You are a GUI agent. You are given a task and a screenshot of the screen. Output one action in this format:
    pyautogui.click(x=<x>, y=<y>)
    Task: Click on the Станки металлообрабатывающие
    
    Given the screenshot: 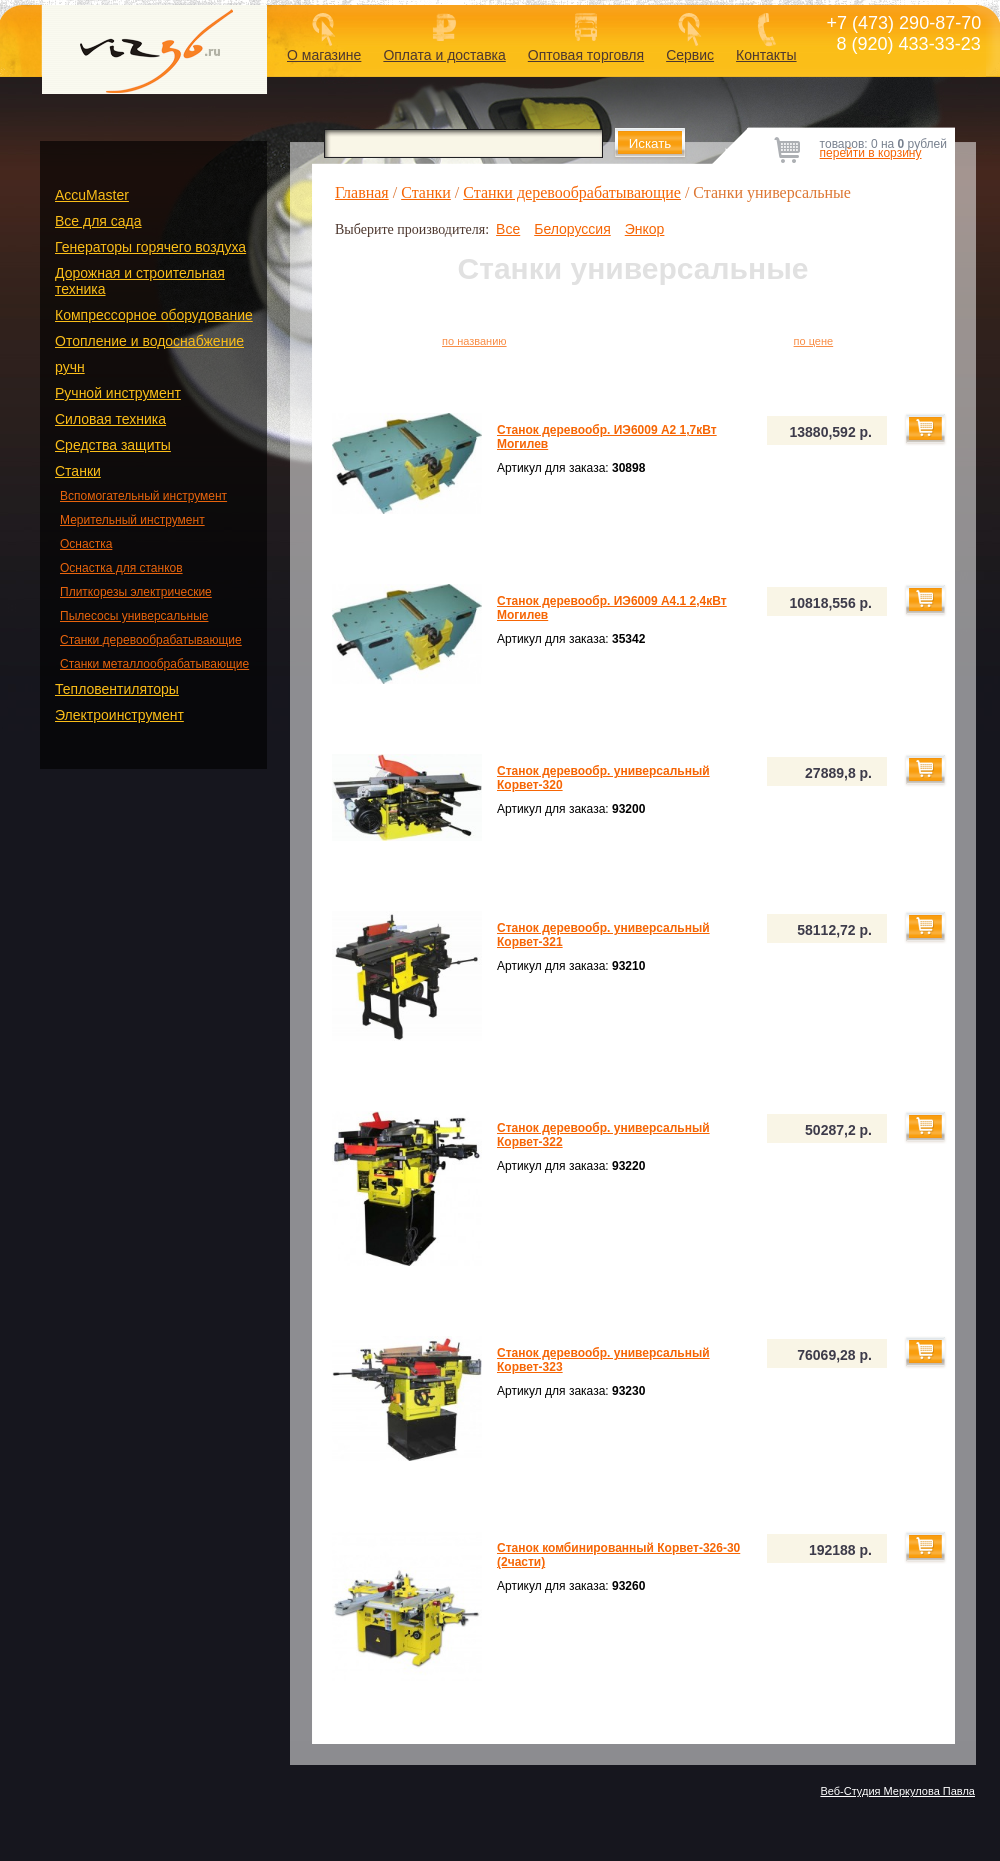 What is the action you would take?
    pyautogui.click(x=154, y=664)
    